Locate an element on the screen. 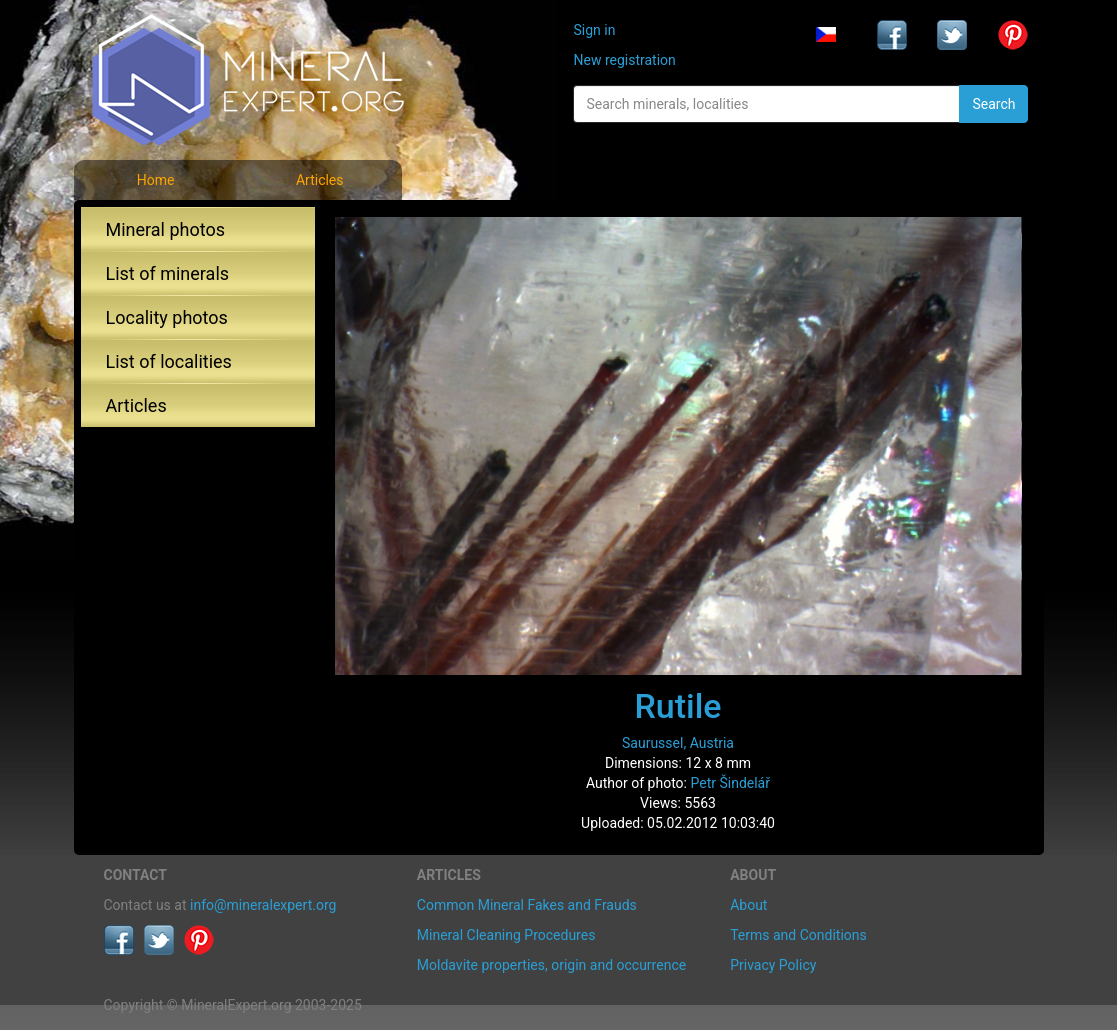 This screenshot has width=1117, height=1030. Common Mineral Fakes and Frauds is located at coordinates (527, 905).